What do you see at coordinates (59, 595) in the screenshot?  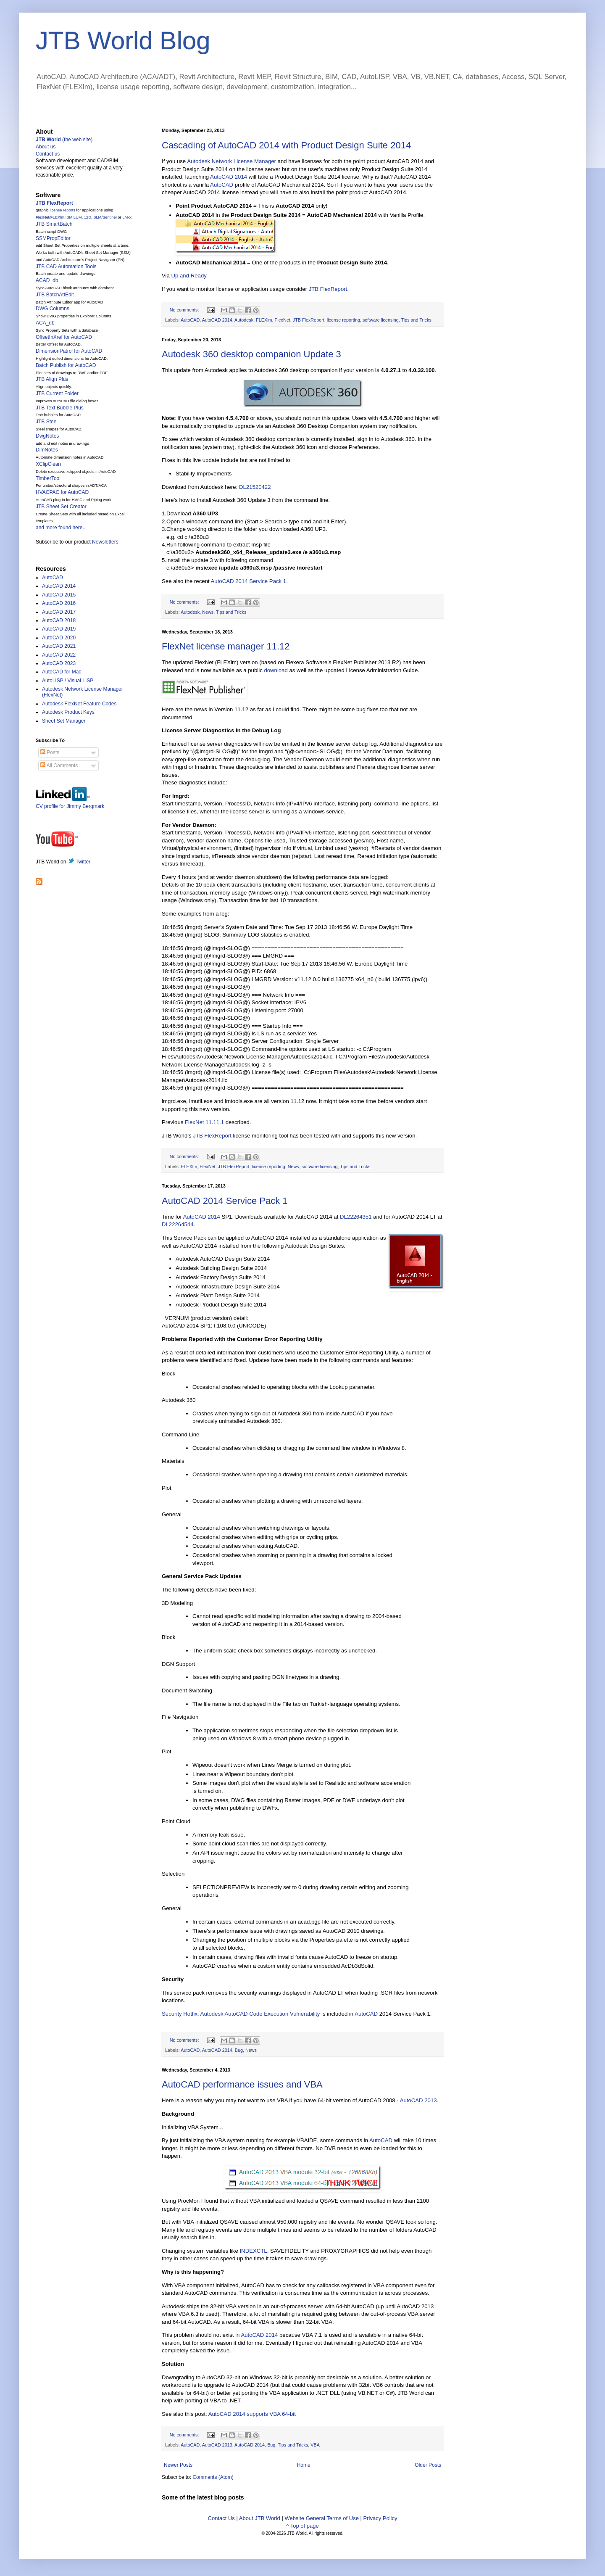 I see `AutoCAD 2015` at bounding box center [59, 595].